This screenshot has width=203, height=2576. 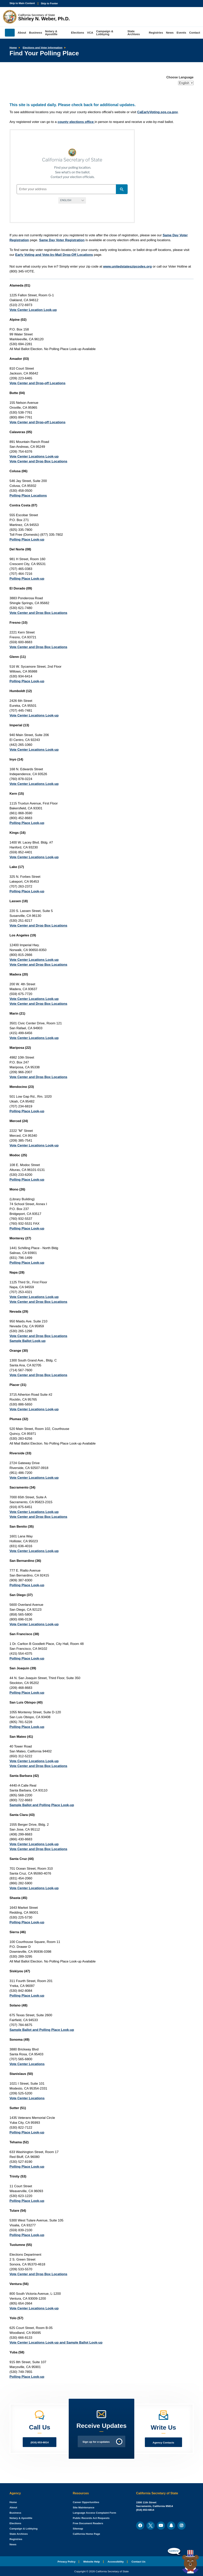 I want to click on Skip to Main Content, so click(x=22, y=3).